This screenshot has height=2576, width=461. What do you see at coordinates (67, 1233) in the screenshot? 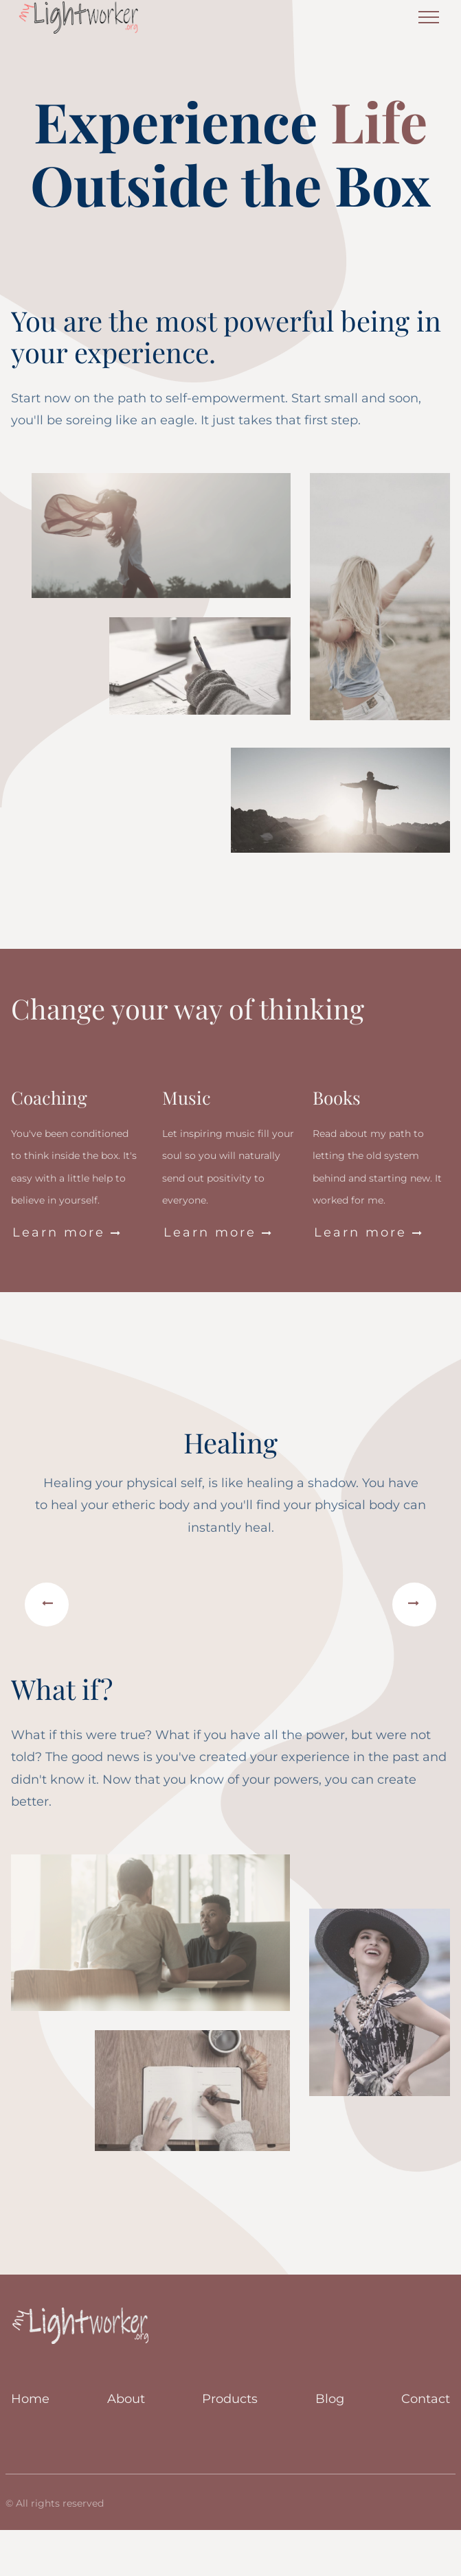
I see `Learn more` at bounding box center [67, 1233].